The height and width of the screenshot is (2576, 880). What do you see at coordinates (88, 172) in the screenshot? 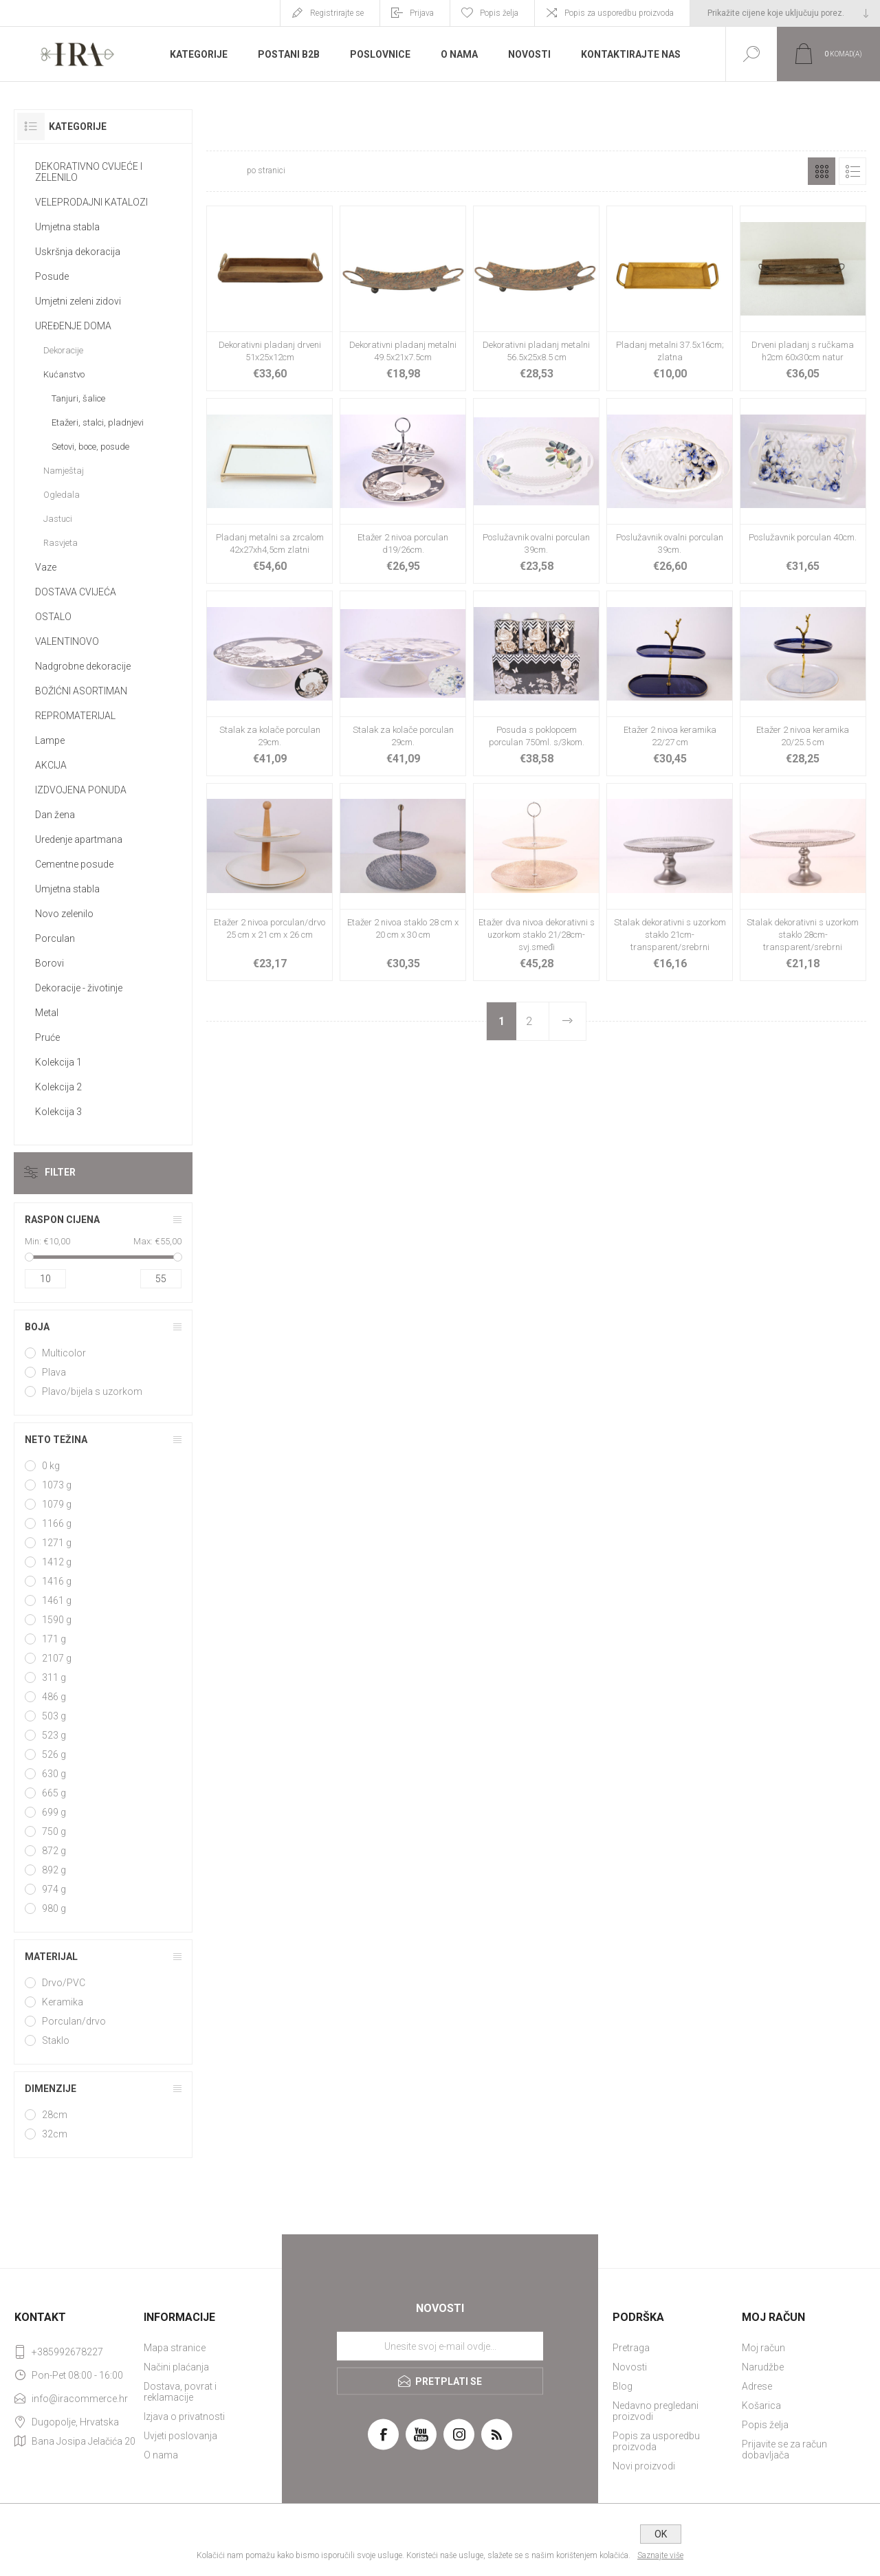
I see `DEKORATIVNO CVIJEĆE I ZELENILO` at bounding box center [88, 172].